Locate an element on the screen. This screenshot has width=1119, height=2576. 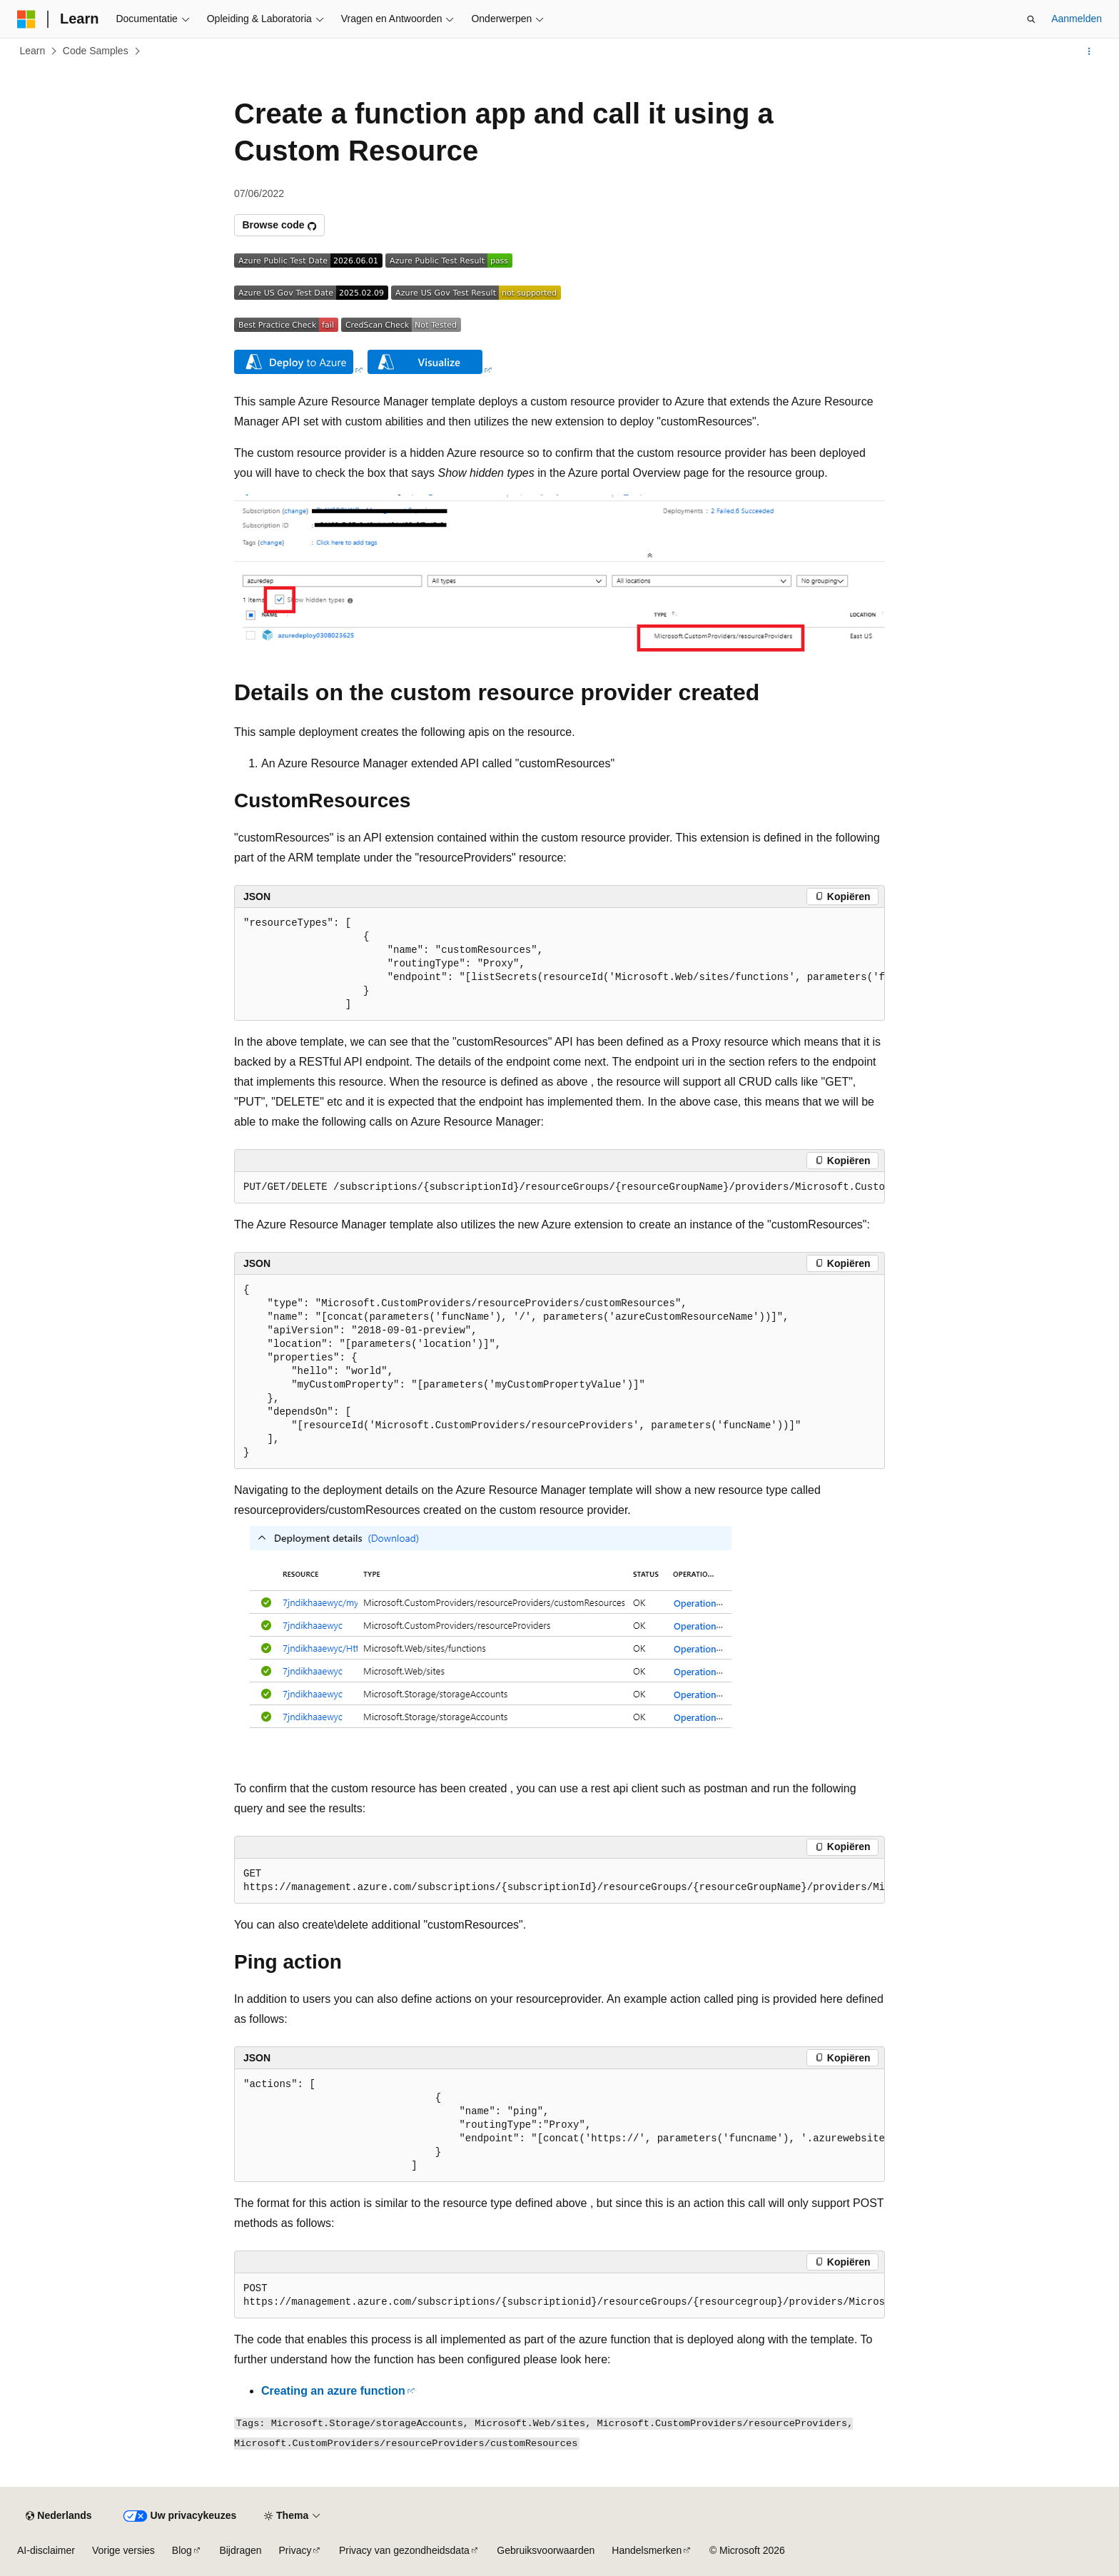
Bijdragen is located at coordinates (240, 2550).